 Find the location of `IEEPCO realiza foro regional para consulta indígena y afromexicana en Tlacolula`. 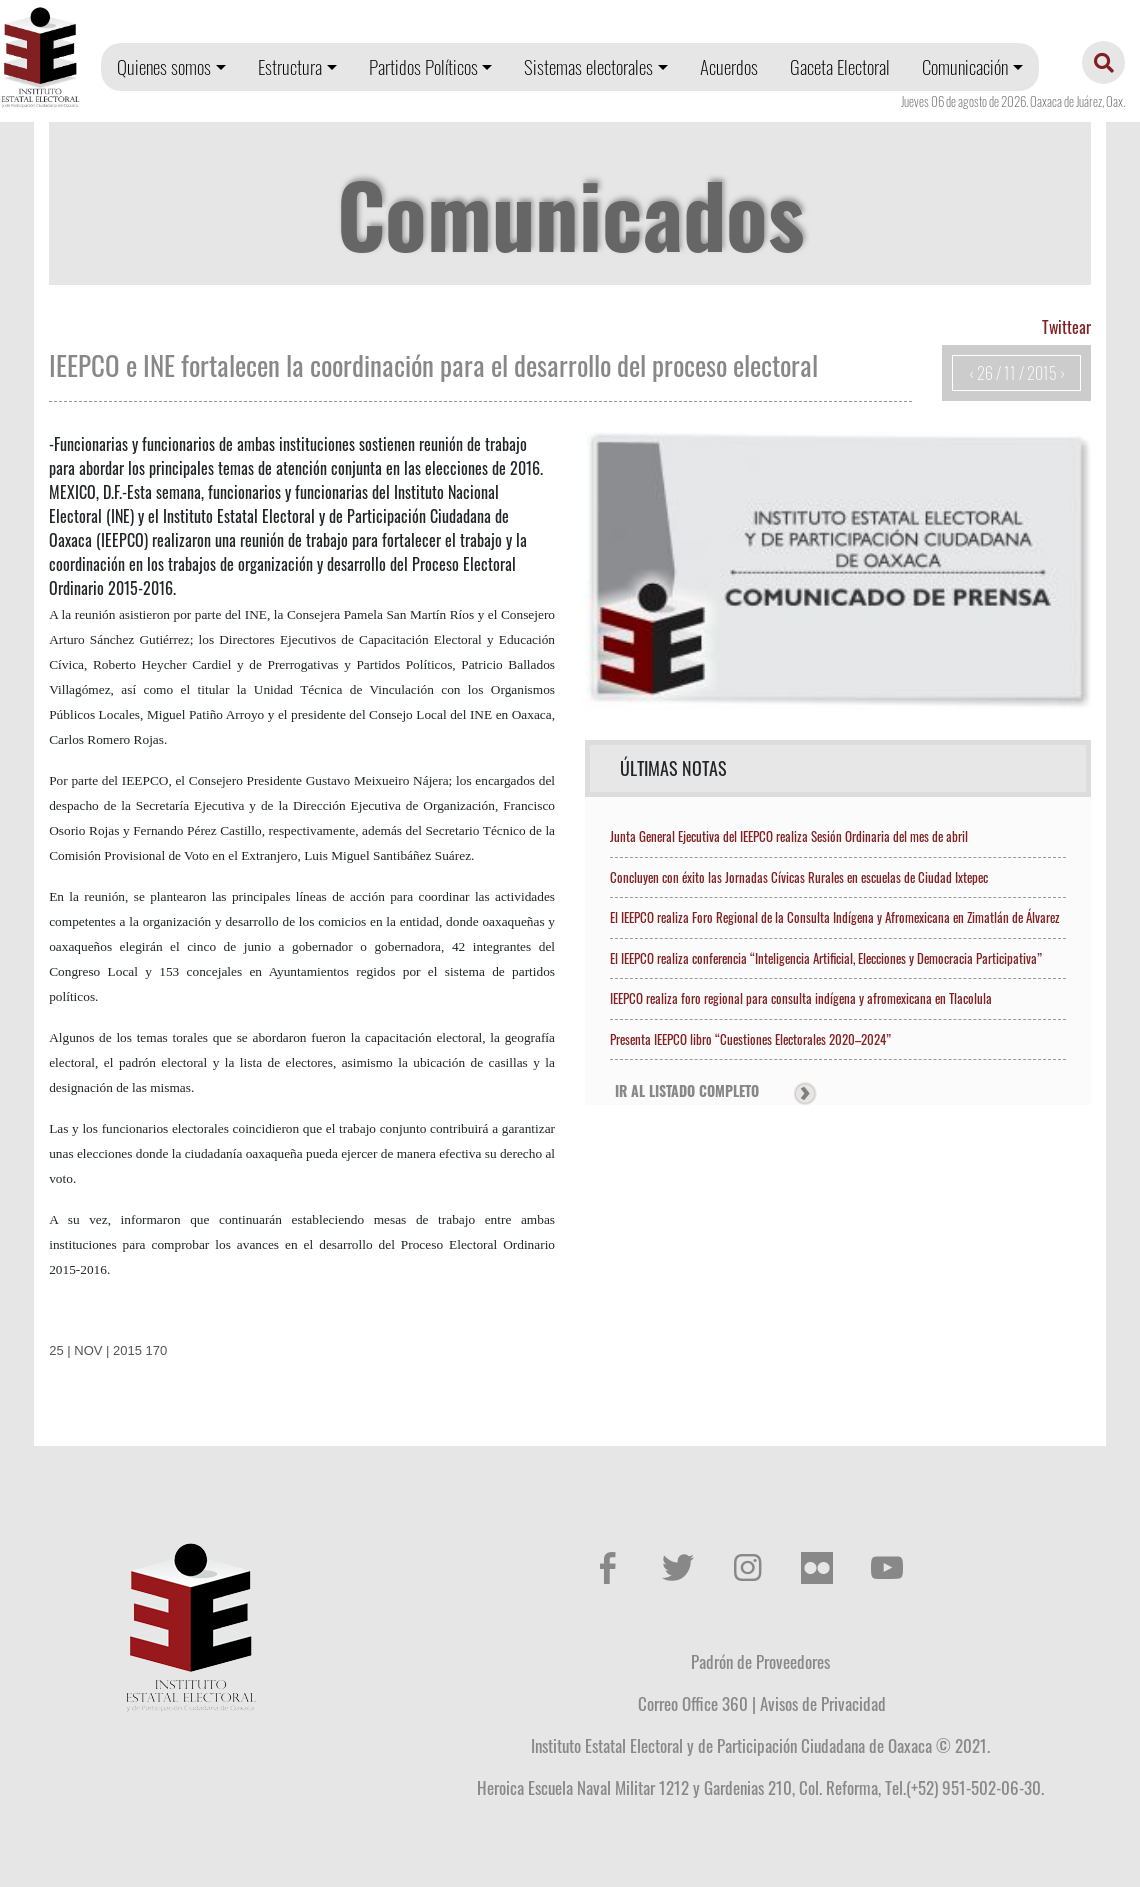

IEEPCO realiza foro regional para consulta indígena y afromexicana en Tlacolula is located at coordinates (801, 998).